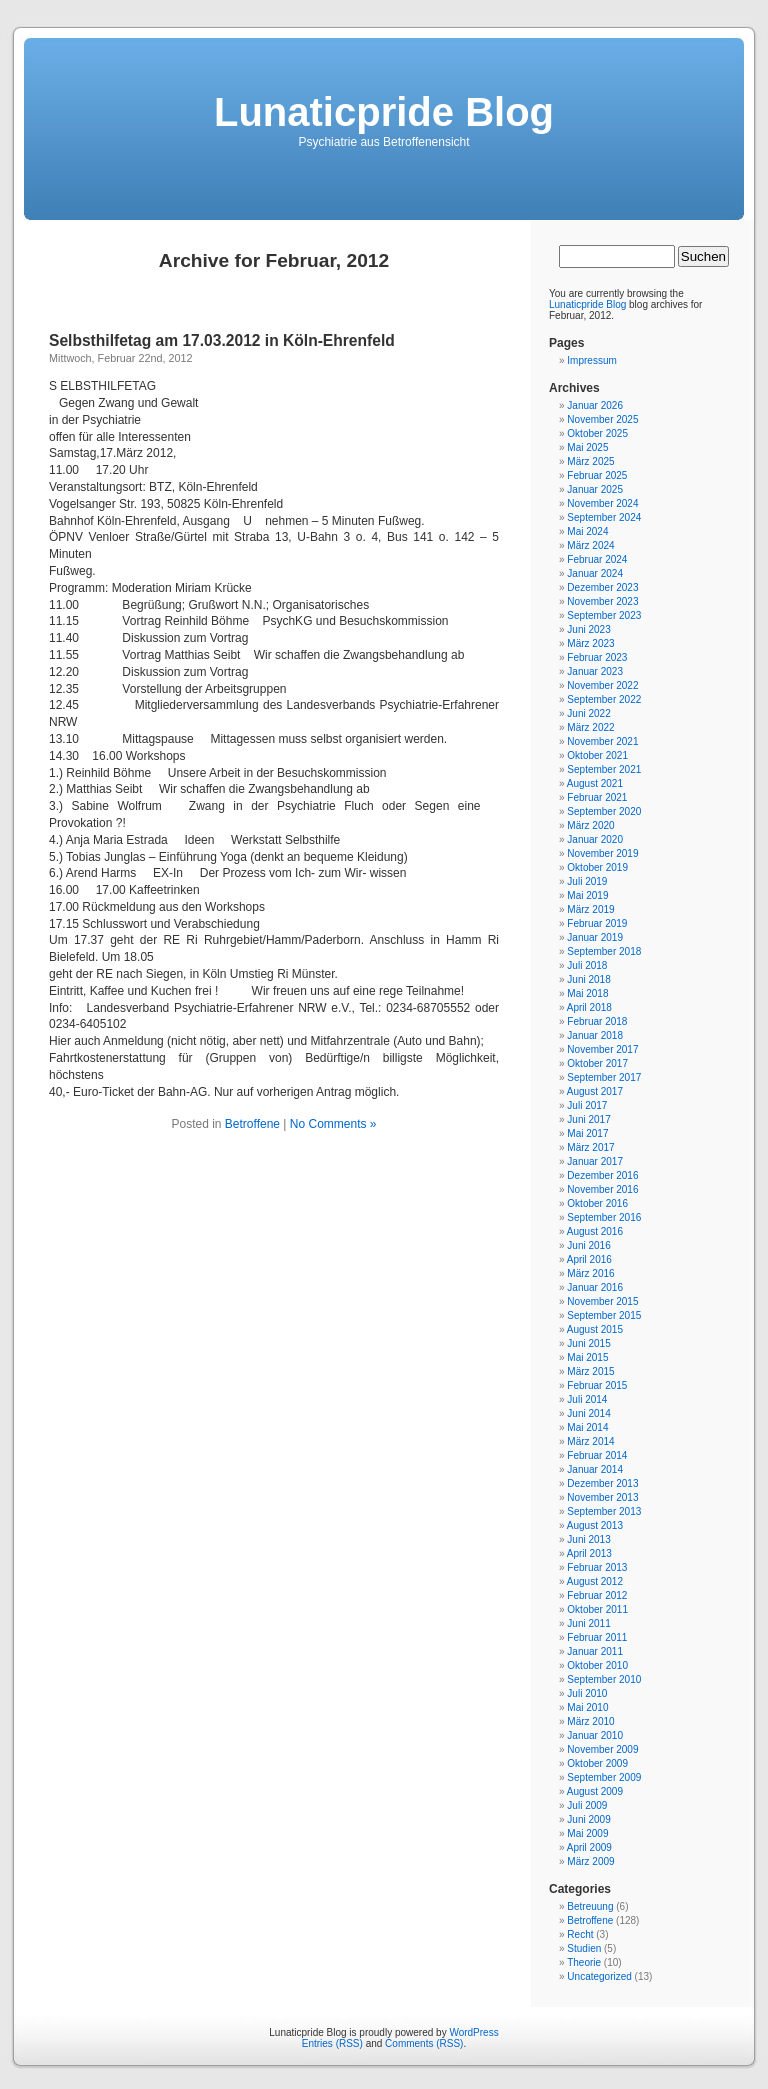 This screenshot has width=768, height=2089. I want to click on September 2009, so click(604, 1777).